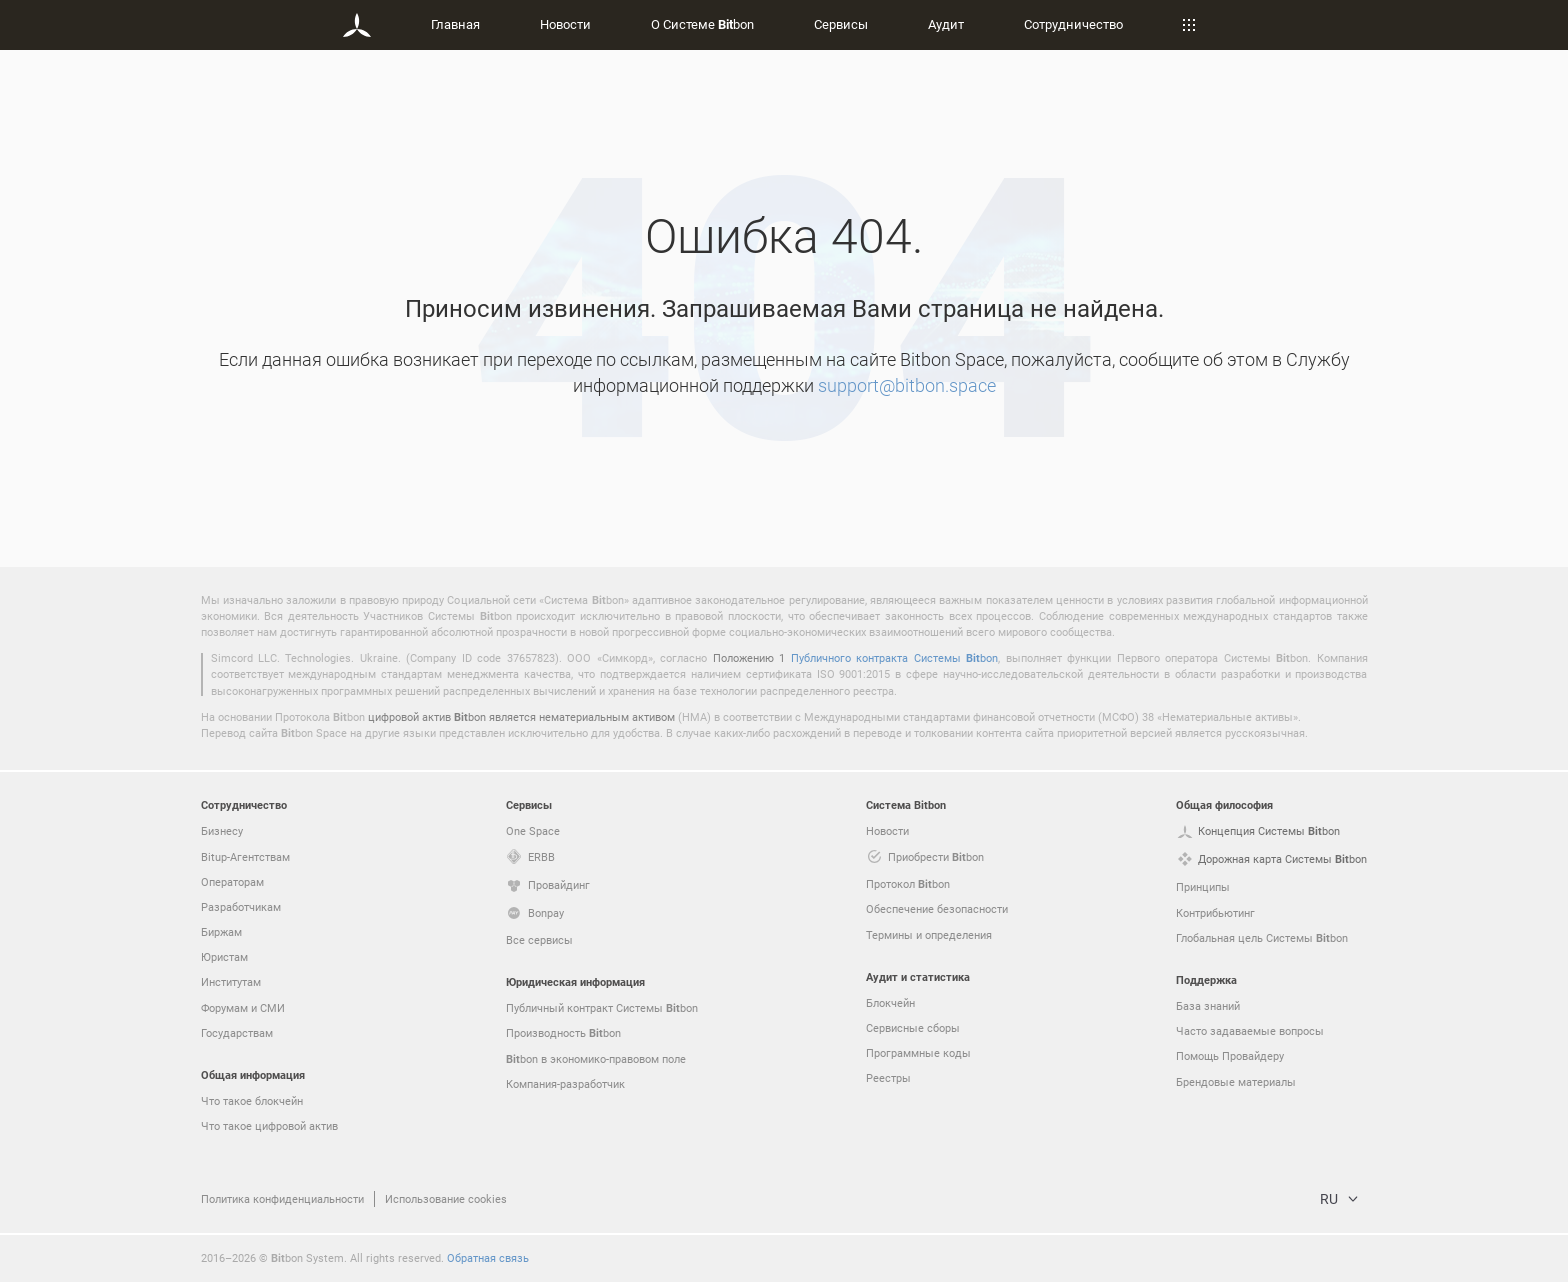 The height and width of the screenshot is (1282, 1568). What do you see at coordinates (563, 1033) in the screenshot?
I see `Производность bon` at bounding box center [563, 1033].